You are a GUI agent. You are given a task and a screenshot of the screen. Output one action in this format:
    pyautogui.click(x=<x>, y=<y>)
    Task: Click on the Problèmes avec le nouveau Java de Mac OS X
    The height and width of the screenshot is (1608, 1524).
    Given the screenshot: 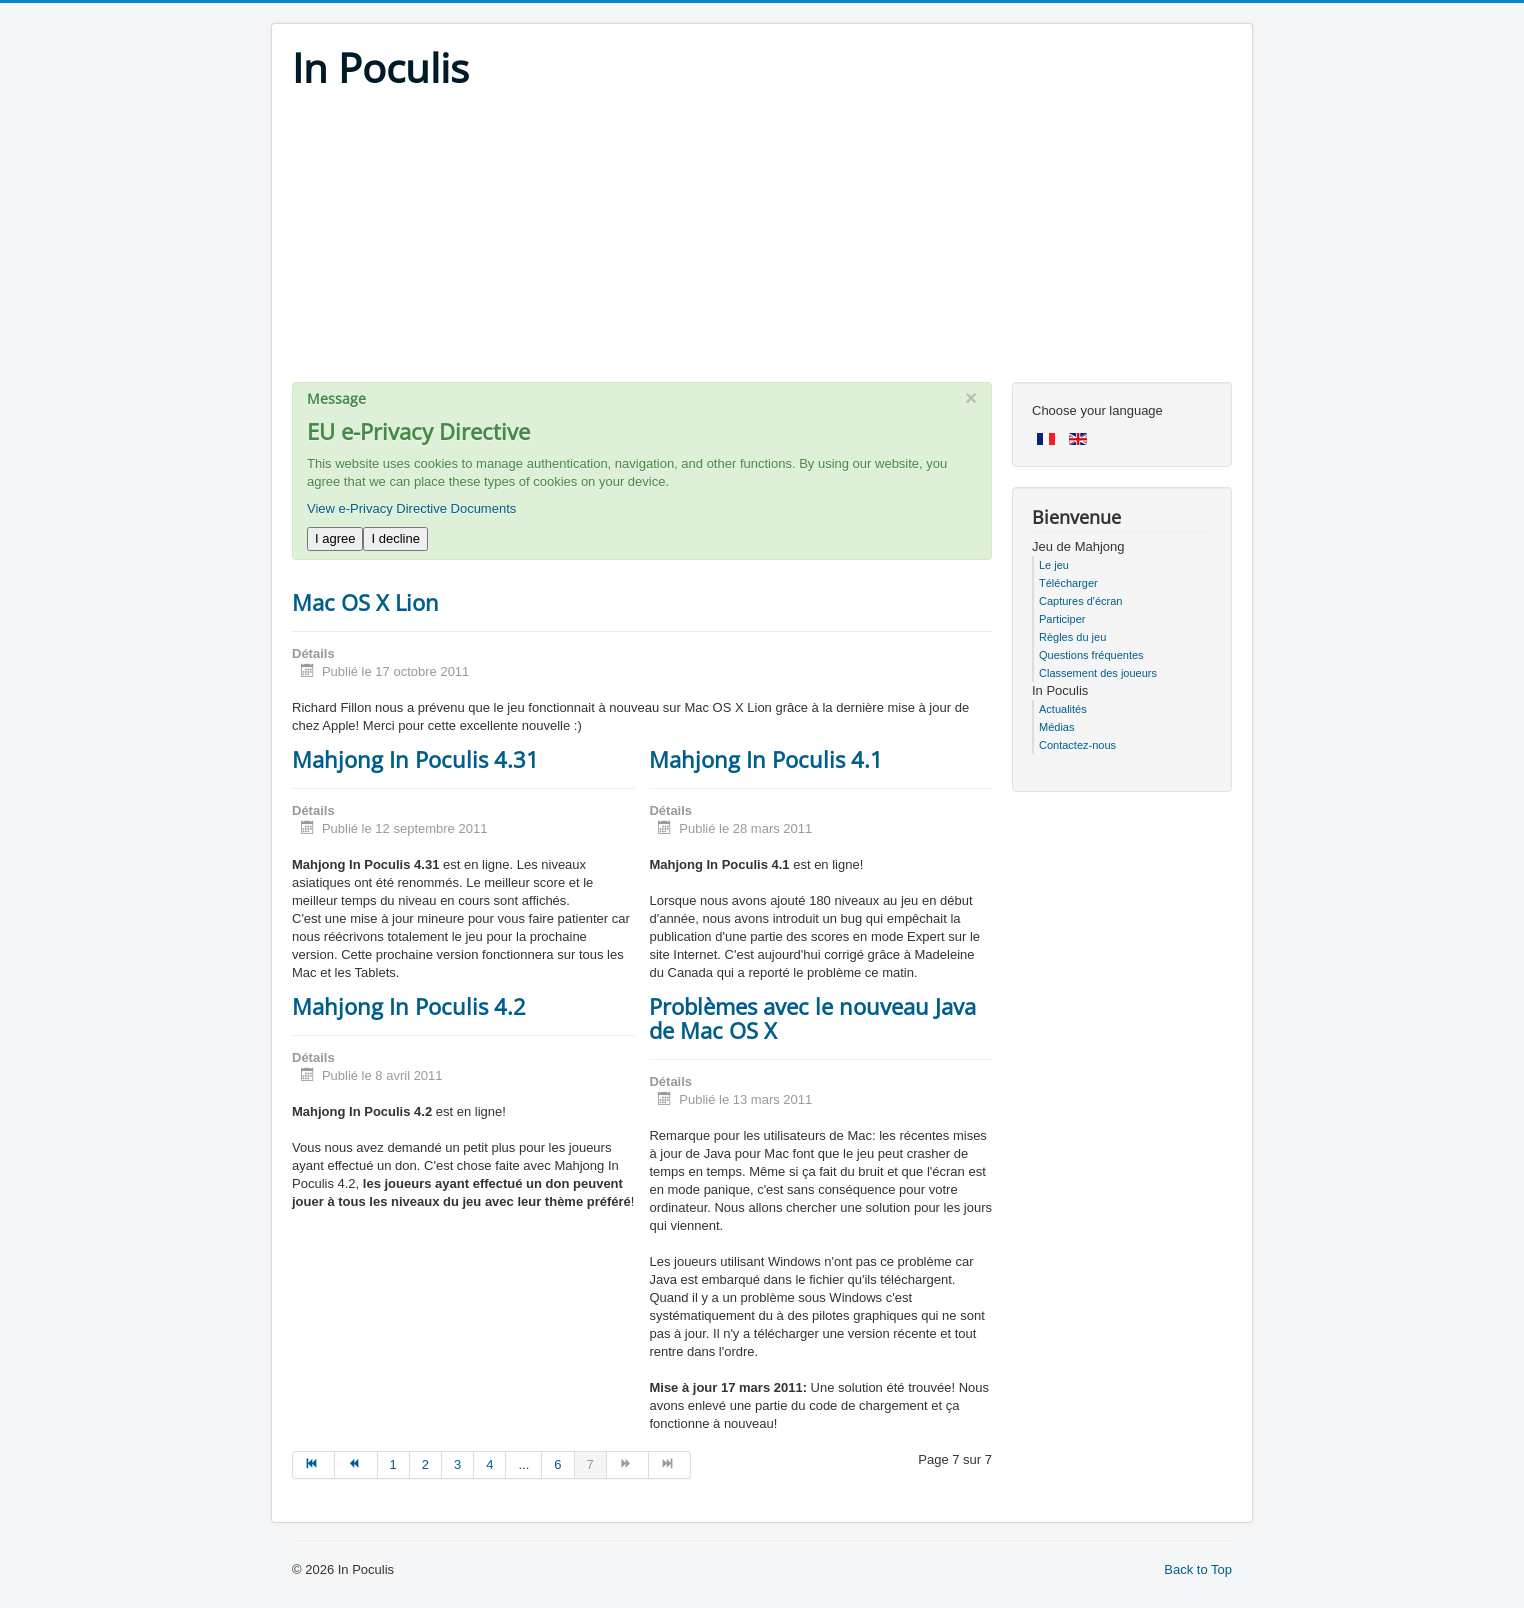 What is the action you would take?
    pyautogui.click(x=812, y=1018)
    